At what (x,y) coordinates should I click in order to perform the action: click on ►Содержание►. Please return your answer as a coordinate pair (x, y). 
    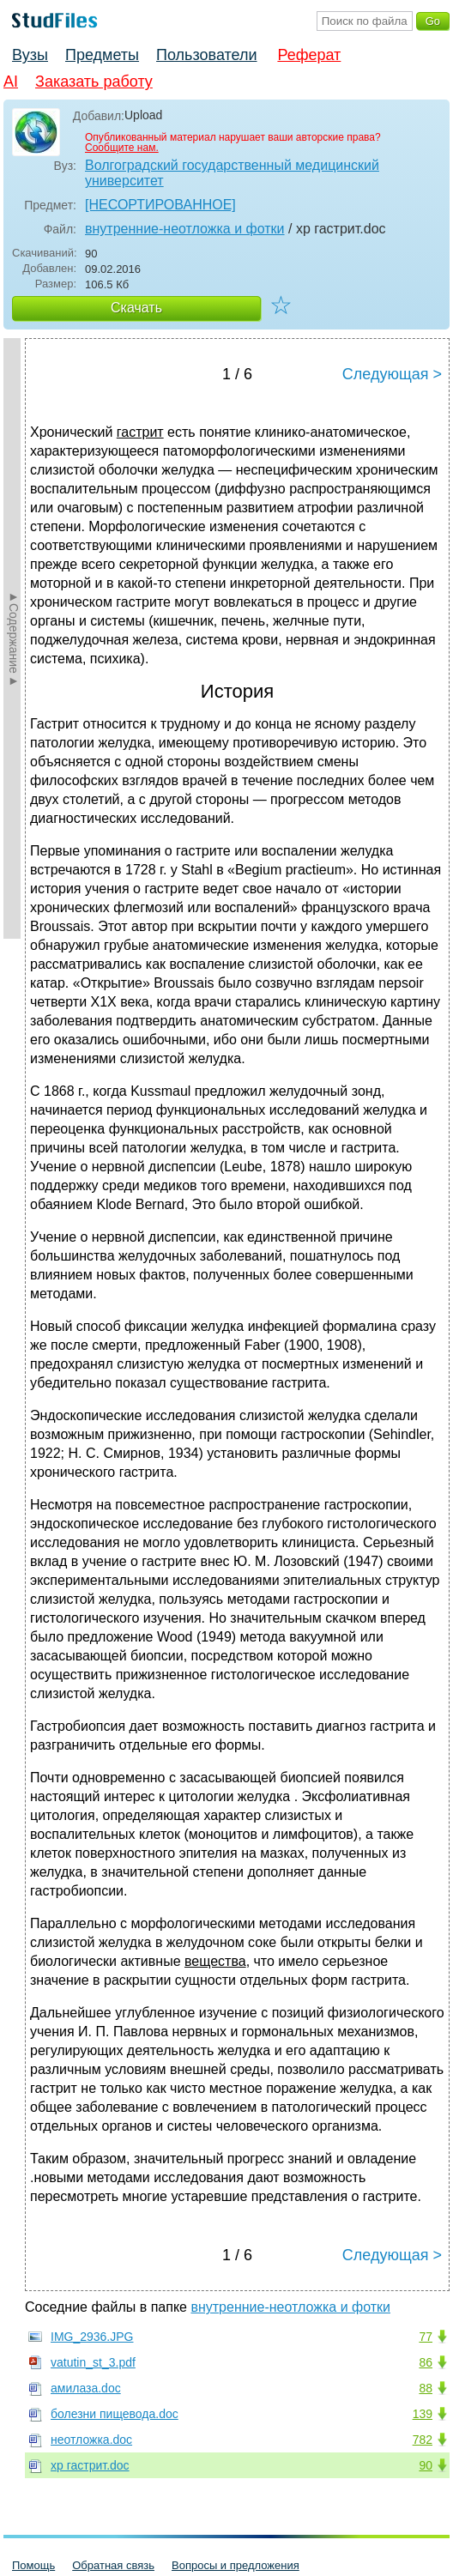
    Looking at the image, I should click on (14, 638).